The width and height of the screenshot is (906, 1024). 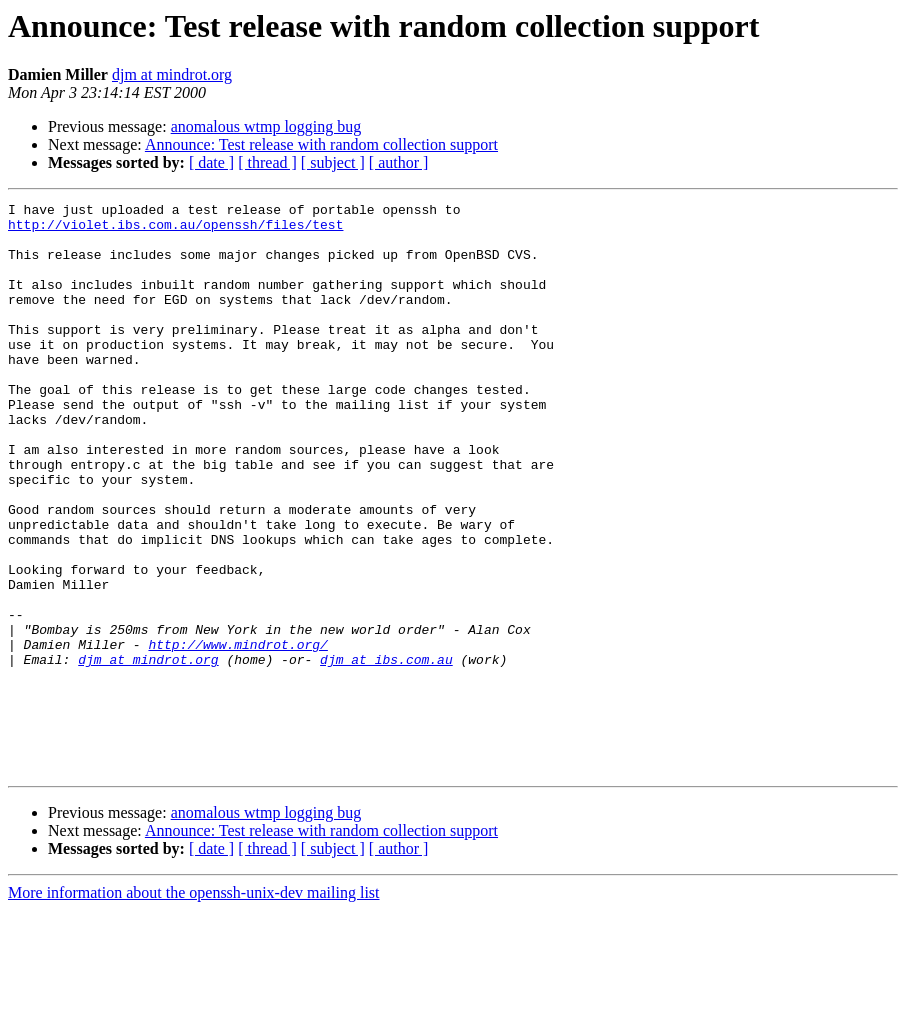 What do you see at coordinates (237, 734) in the screenshot?
I see `http://www.mindrot.org/` at bounding box center [237, 734].